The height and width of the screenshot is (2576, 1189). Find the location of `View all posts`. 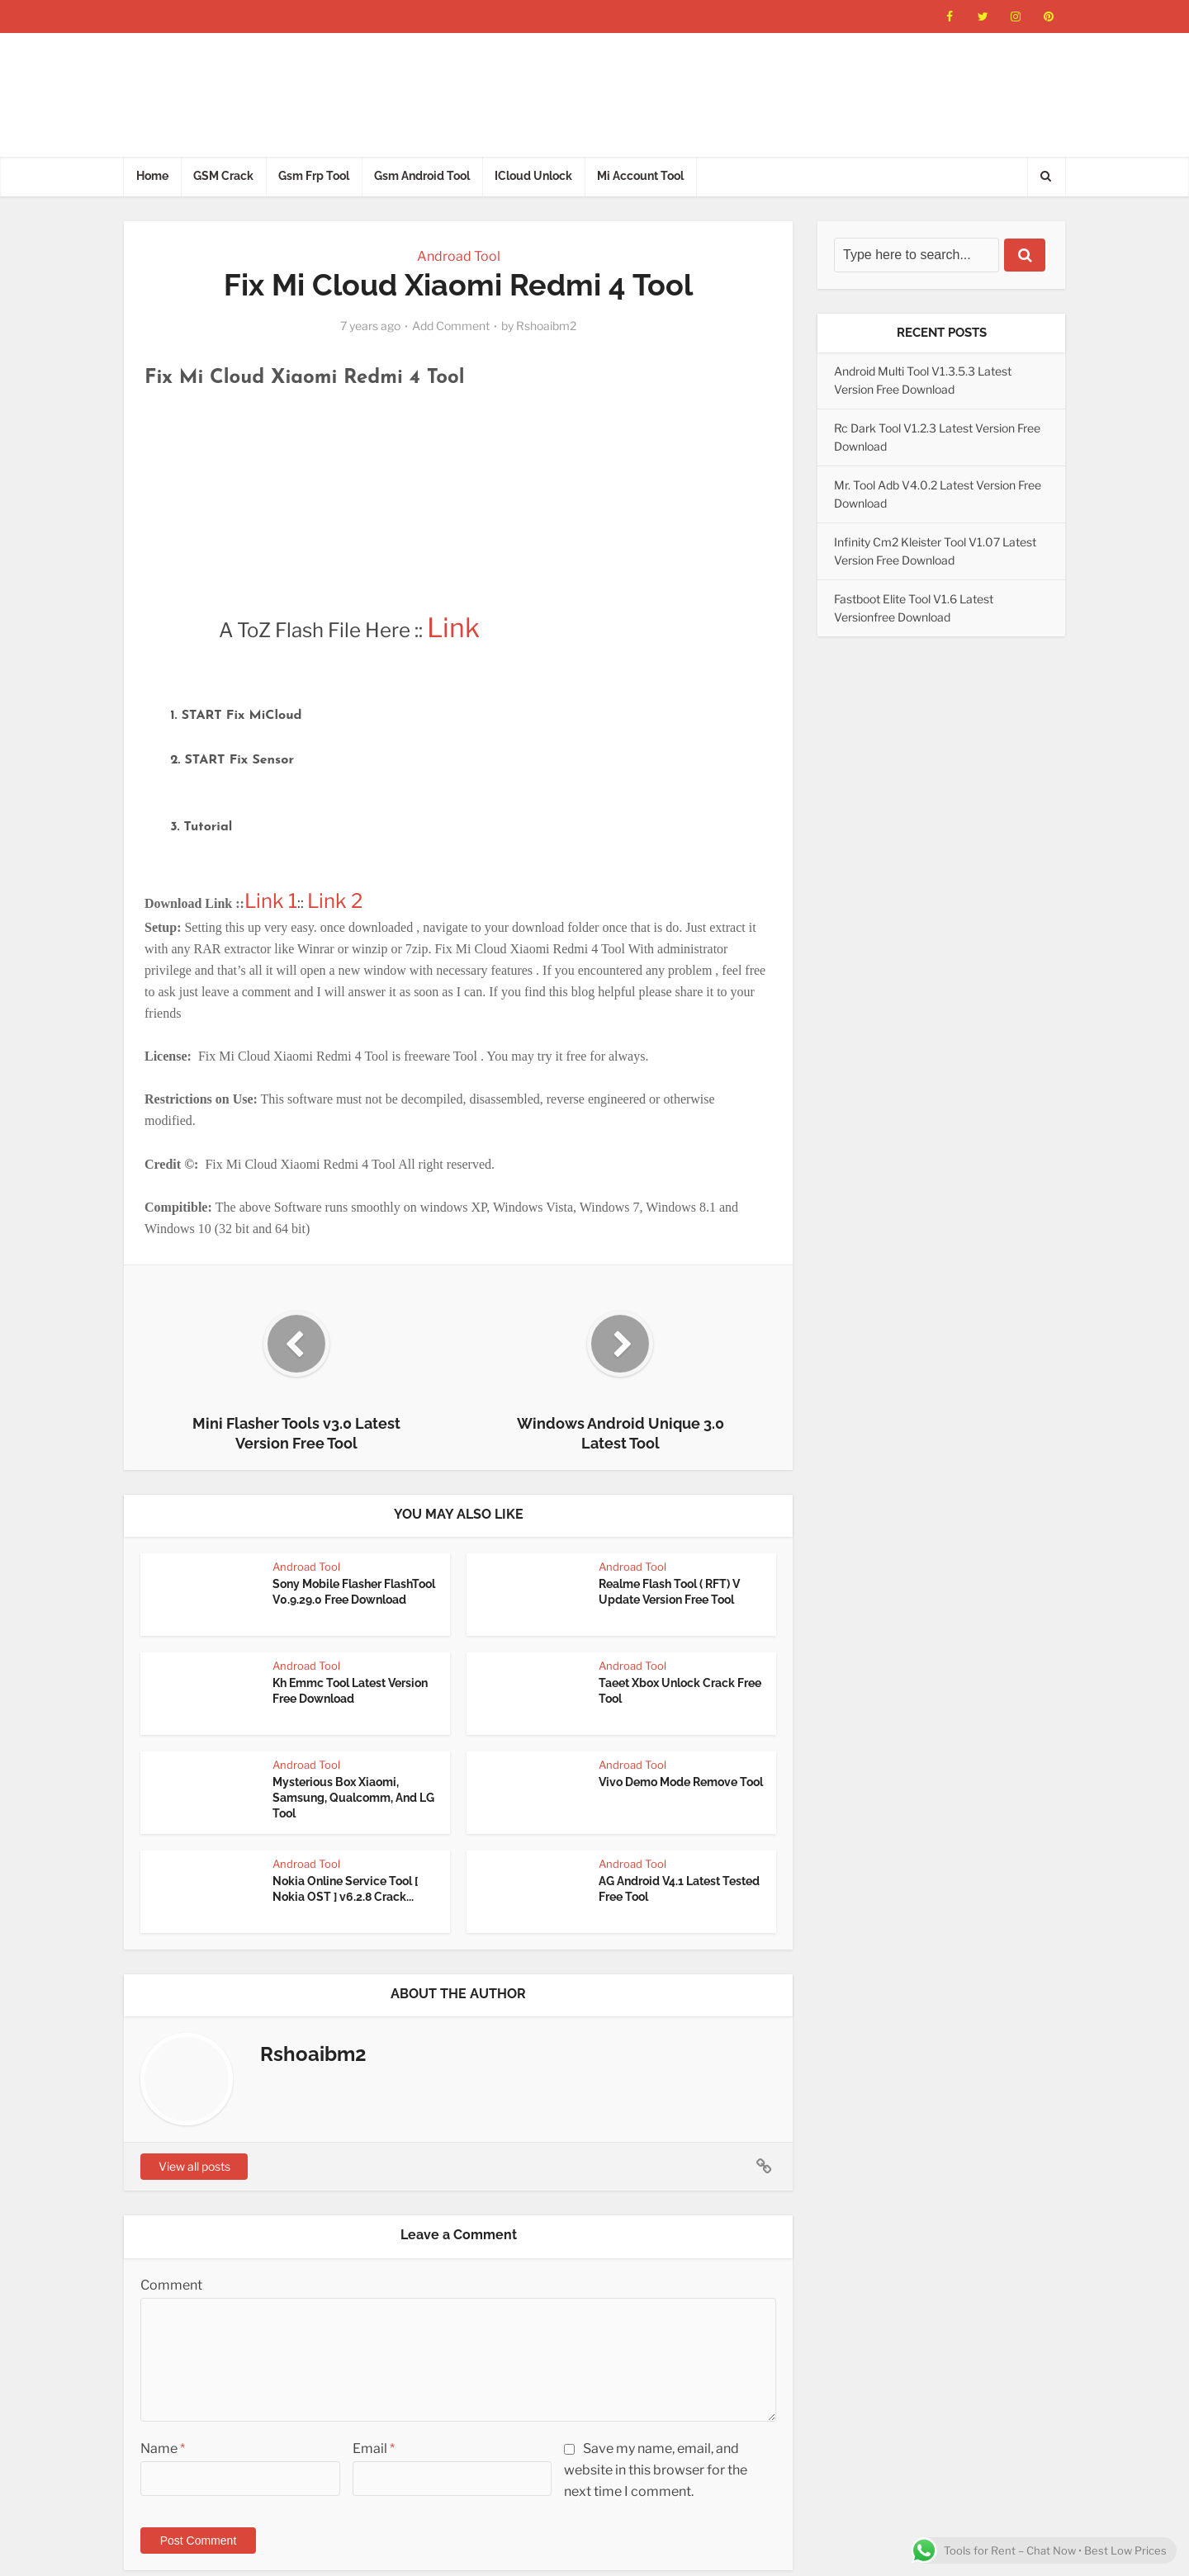

View all posts is located at coordinates (194, 2166).